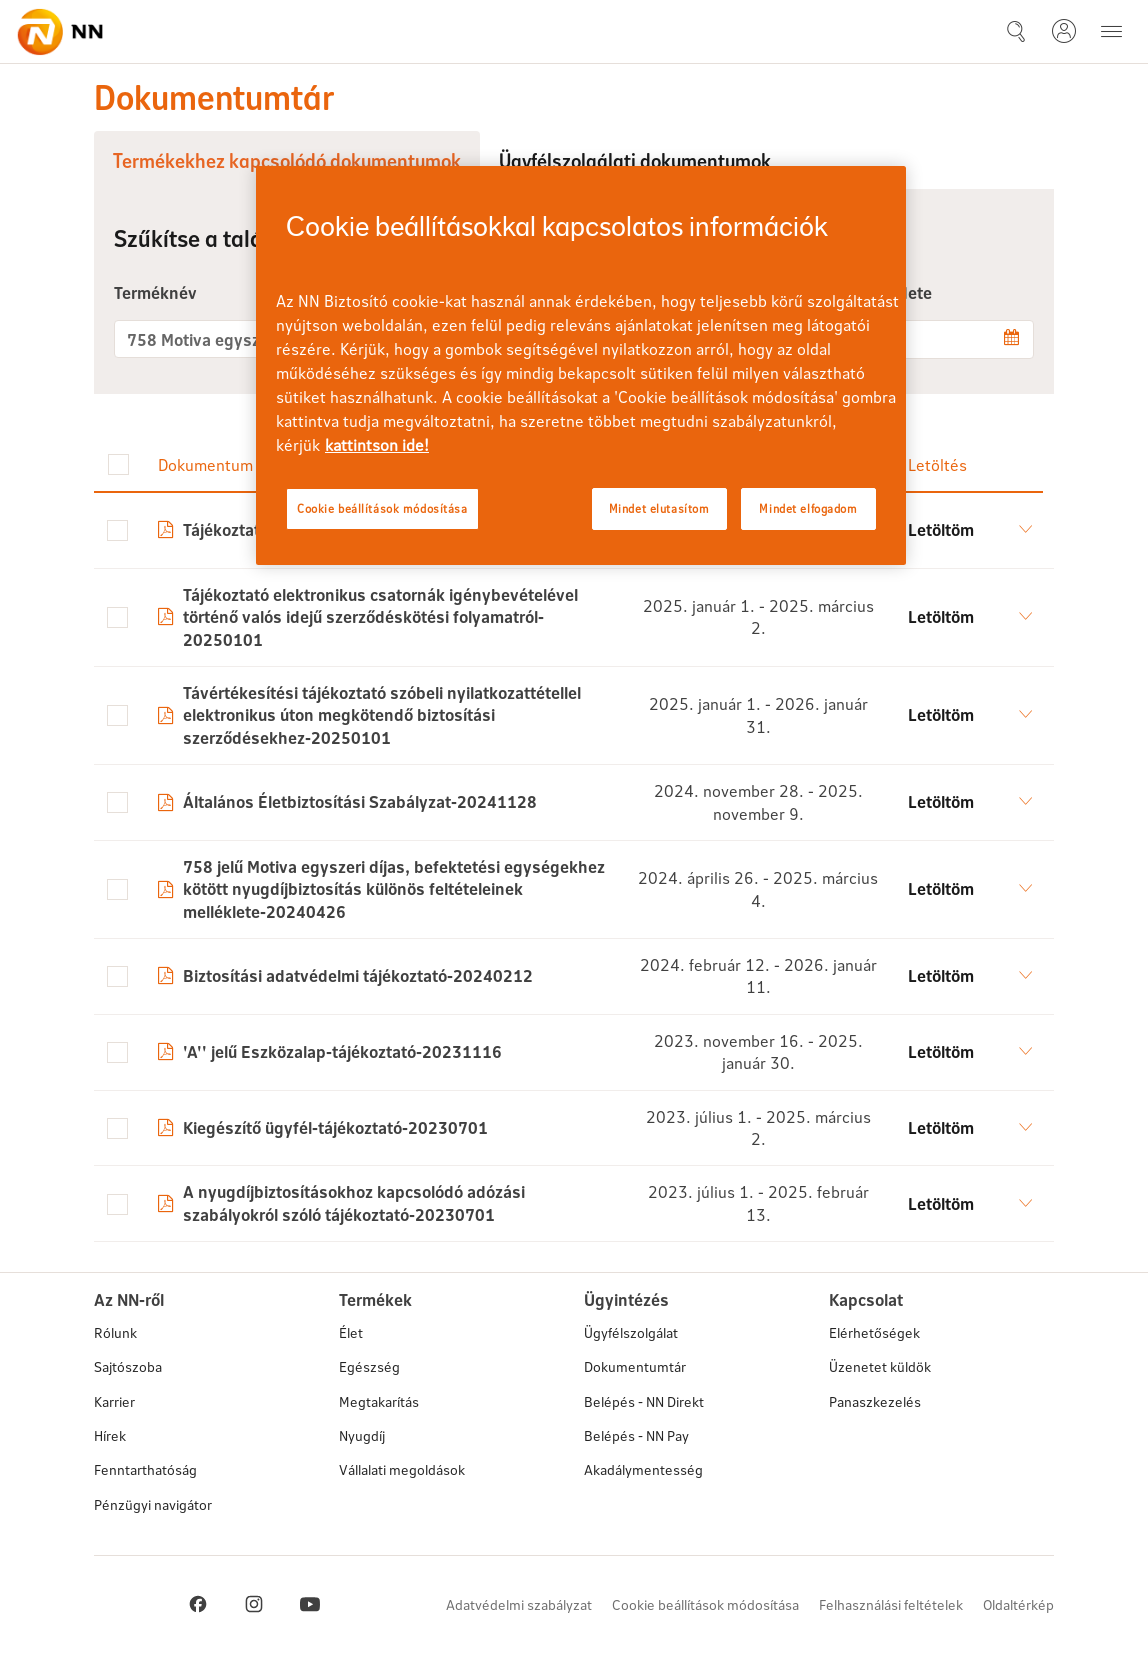 The width and height of the screenshot is (1148, 1660). Describe the element at coordinates (287, 160) in the screenshot. I see `Termékekhez kapcsolódó dokumentumok [tab]` at that location.